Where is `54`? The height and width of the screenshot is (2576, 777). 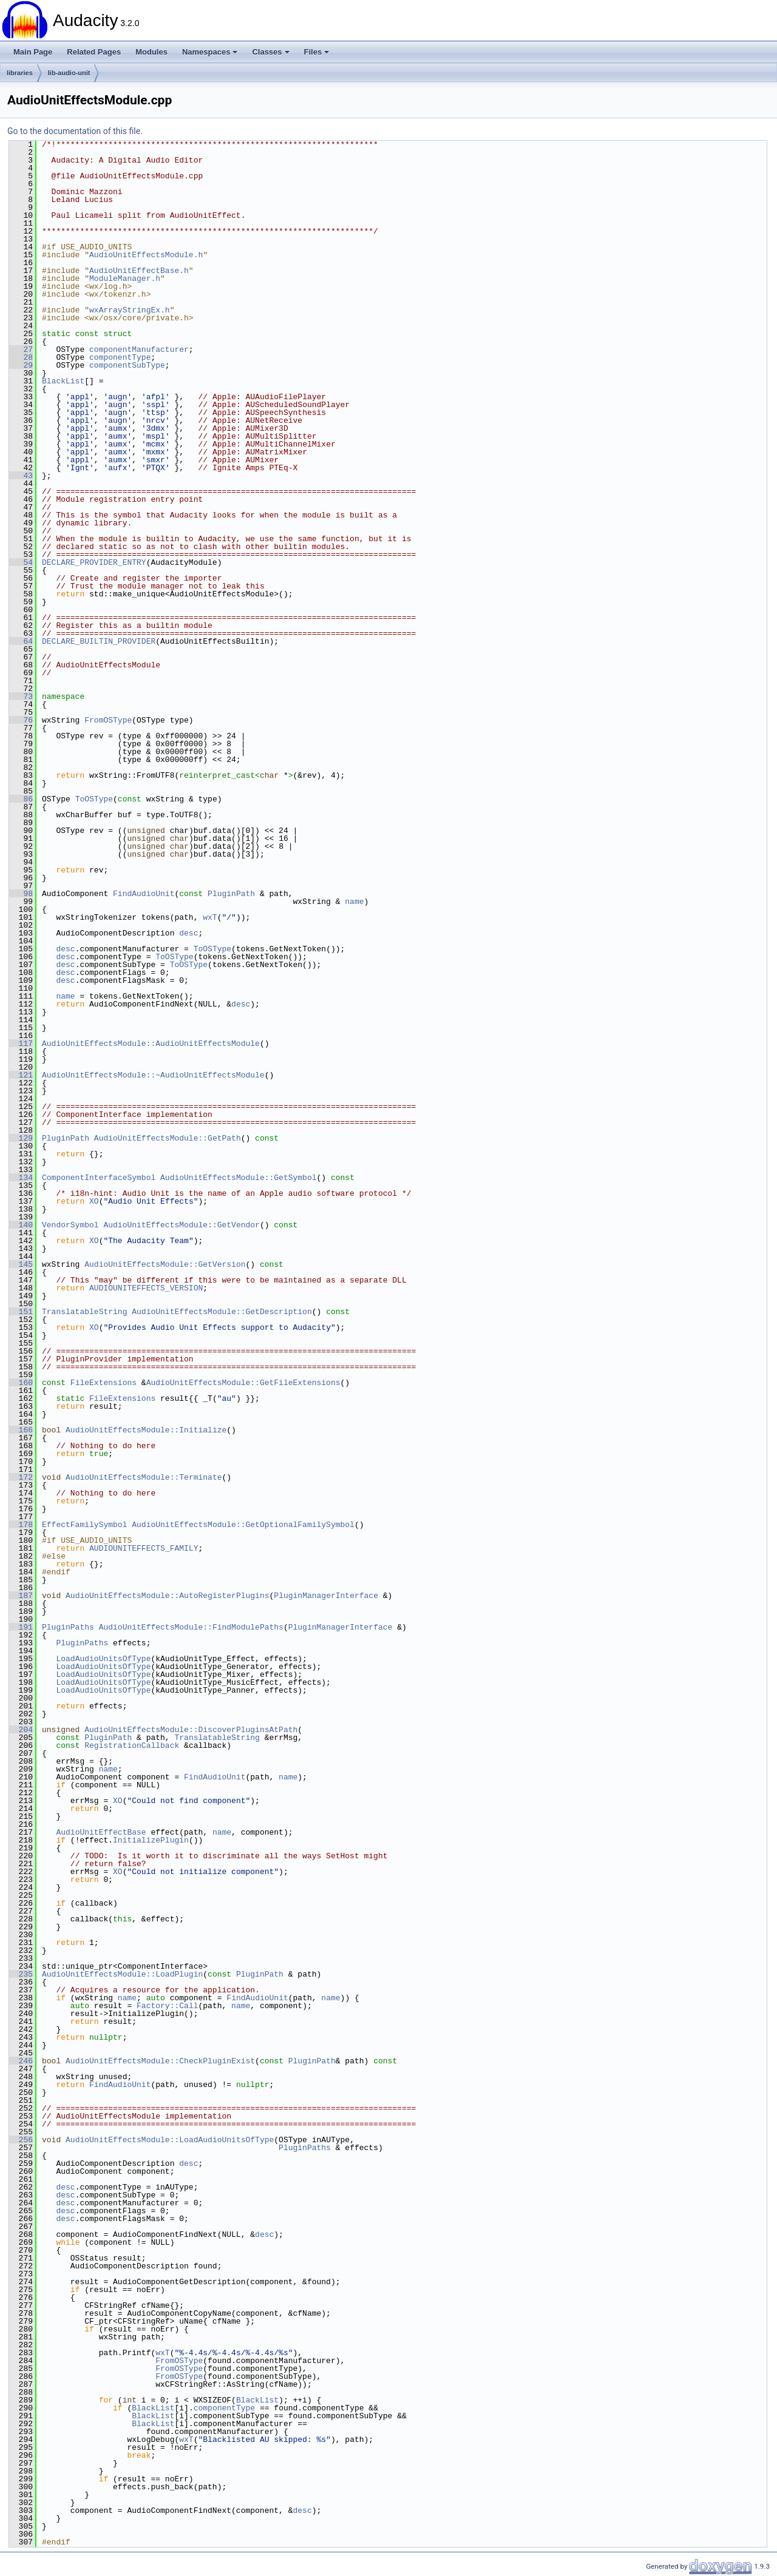 54 is located at coordinates (21, 562).